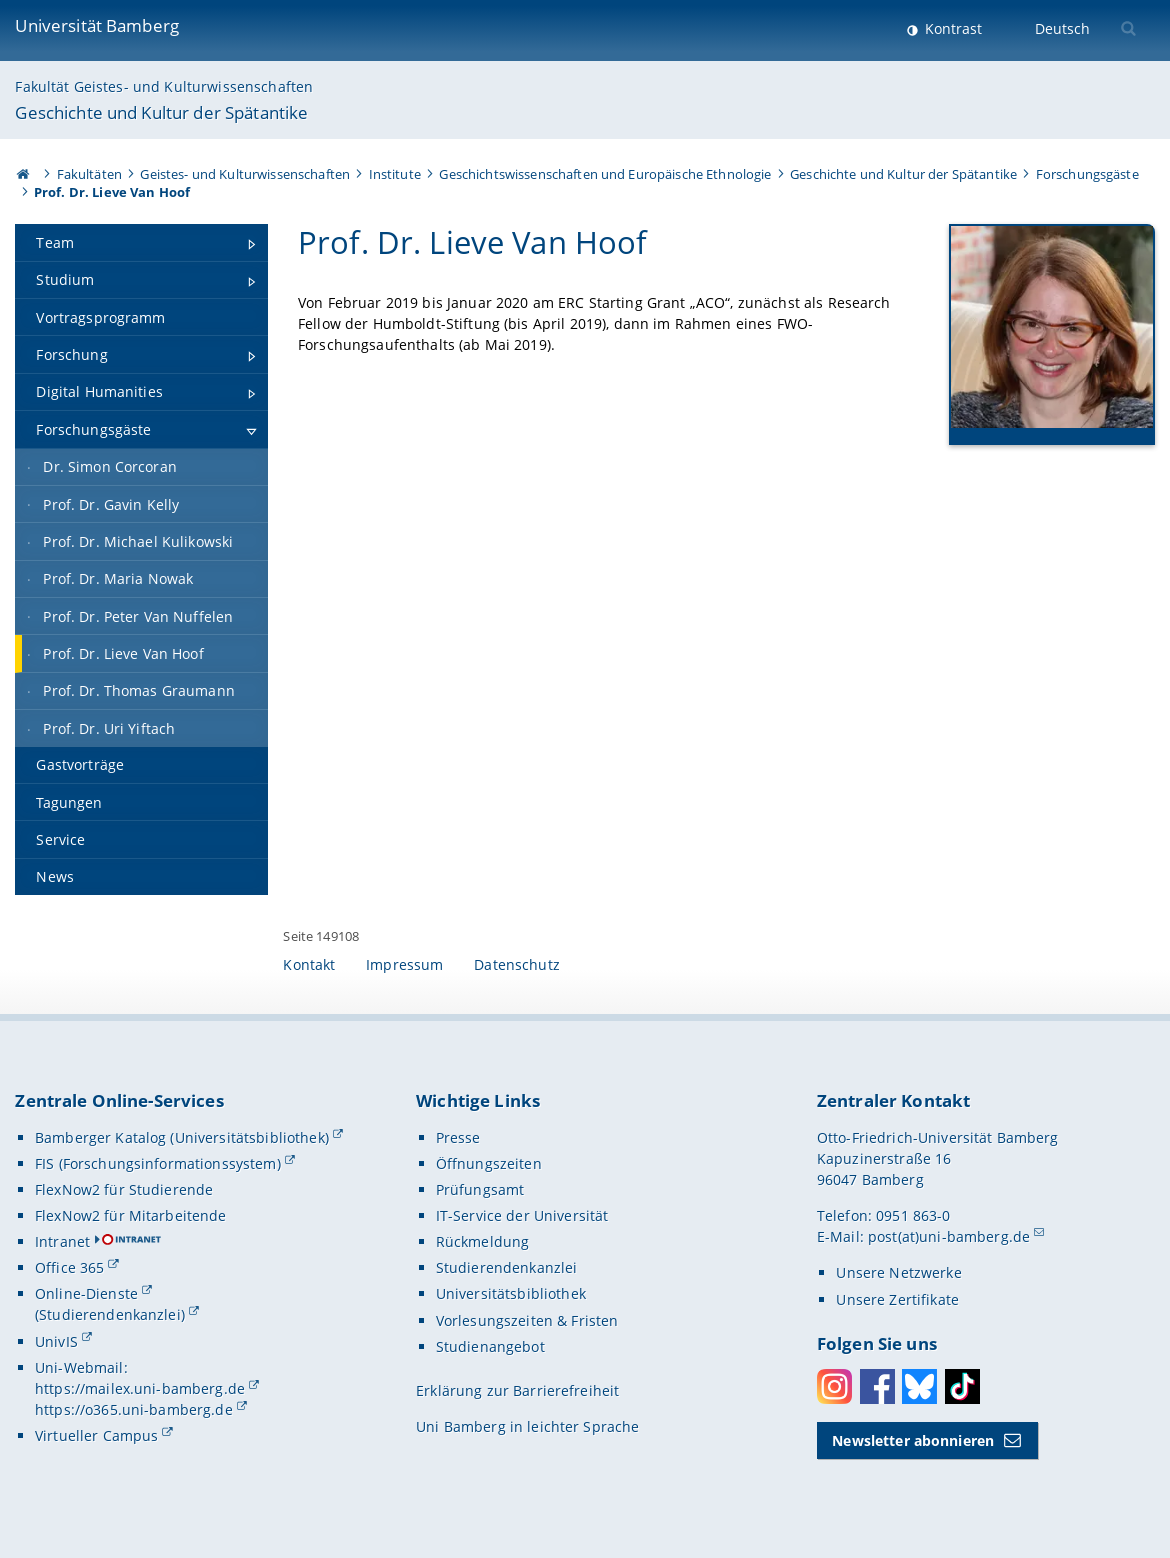 This screenshot has width=1170, height=1558. Describe the element at coordinates (309, 964) in the screenshot. I see `Kontakt` at that location.